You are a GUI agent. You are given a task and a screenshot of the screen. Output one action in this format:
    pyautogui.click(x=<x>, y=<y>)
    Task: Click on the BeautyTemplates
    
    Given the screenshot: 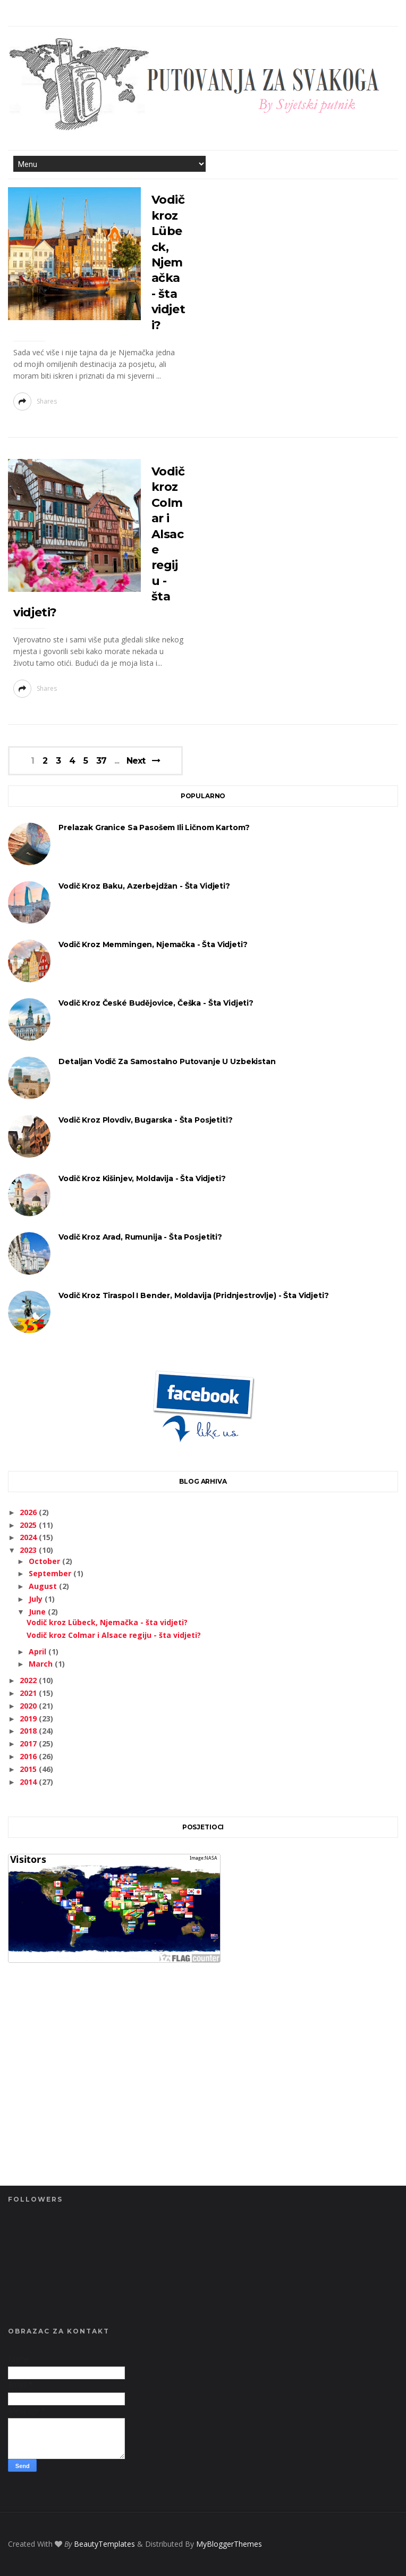 What is the action you would take?
    pyautogui.click(x=104, y=2544)
    